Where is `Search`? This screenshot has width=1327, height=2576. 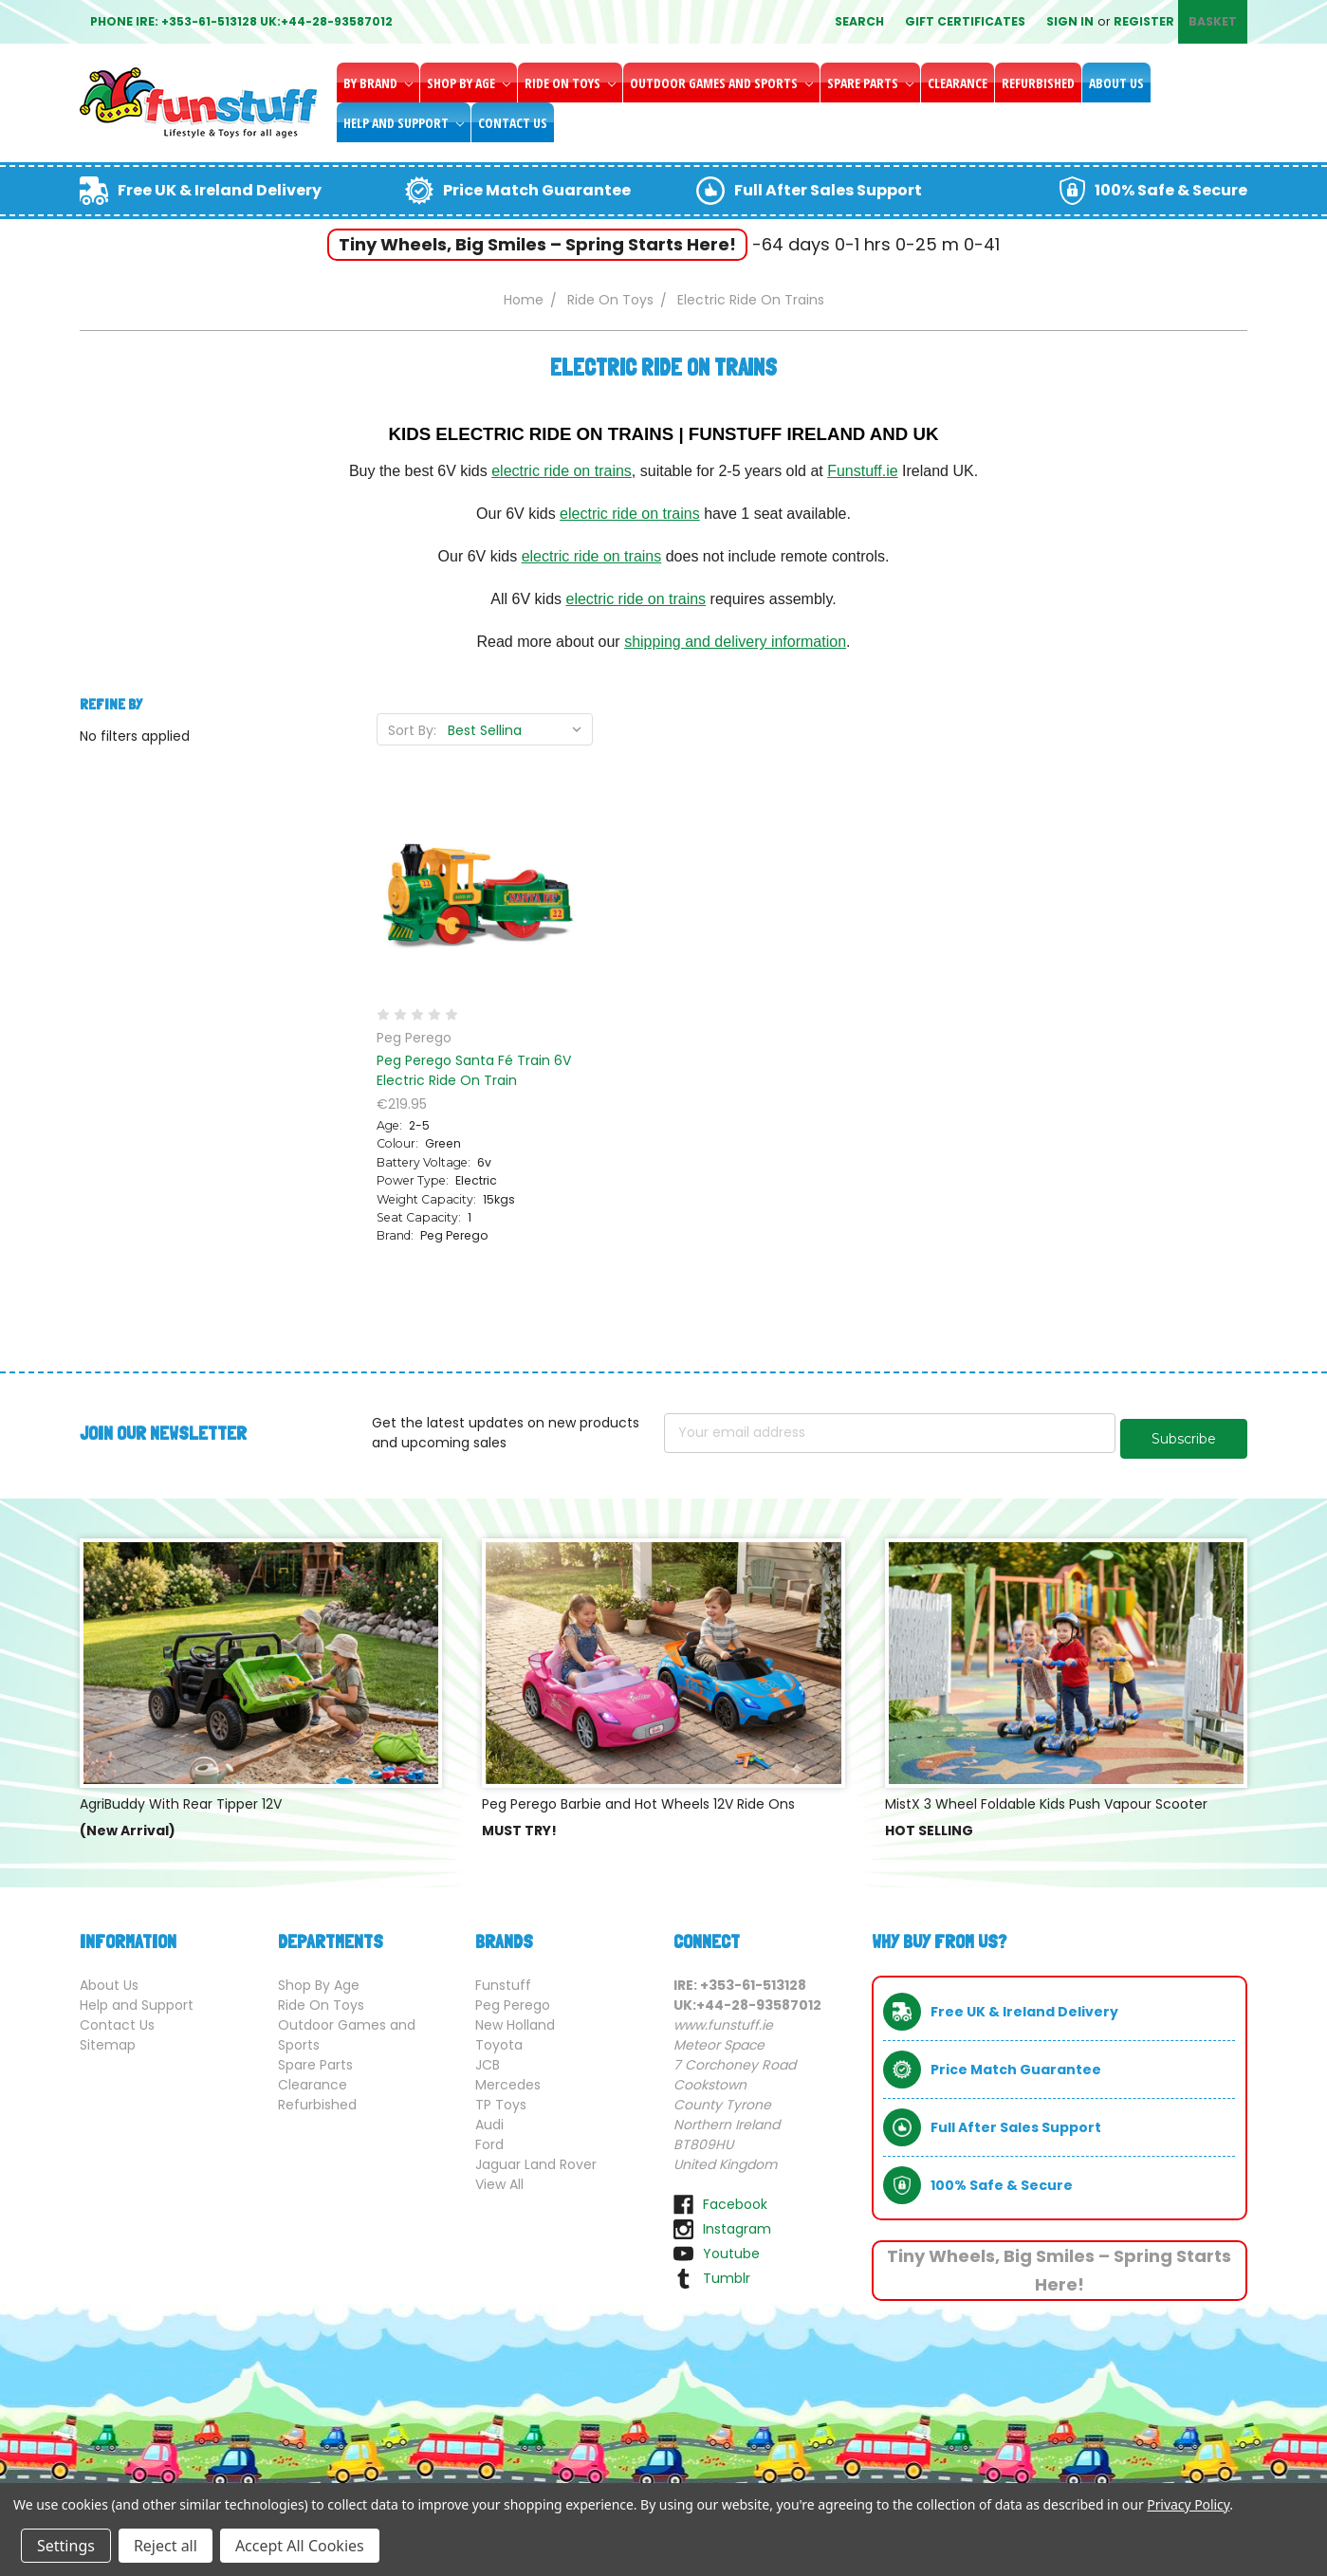 Search is located at coordinates (859, 21).